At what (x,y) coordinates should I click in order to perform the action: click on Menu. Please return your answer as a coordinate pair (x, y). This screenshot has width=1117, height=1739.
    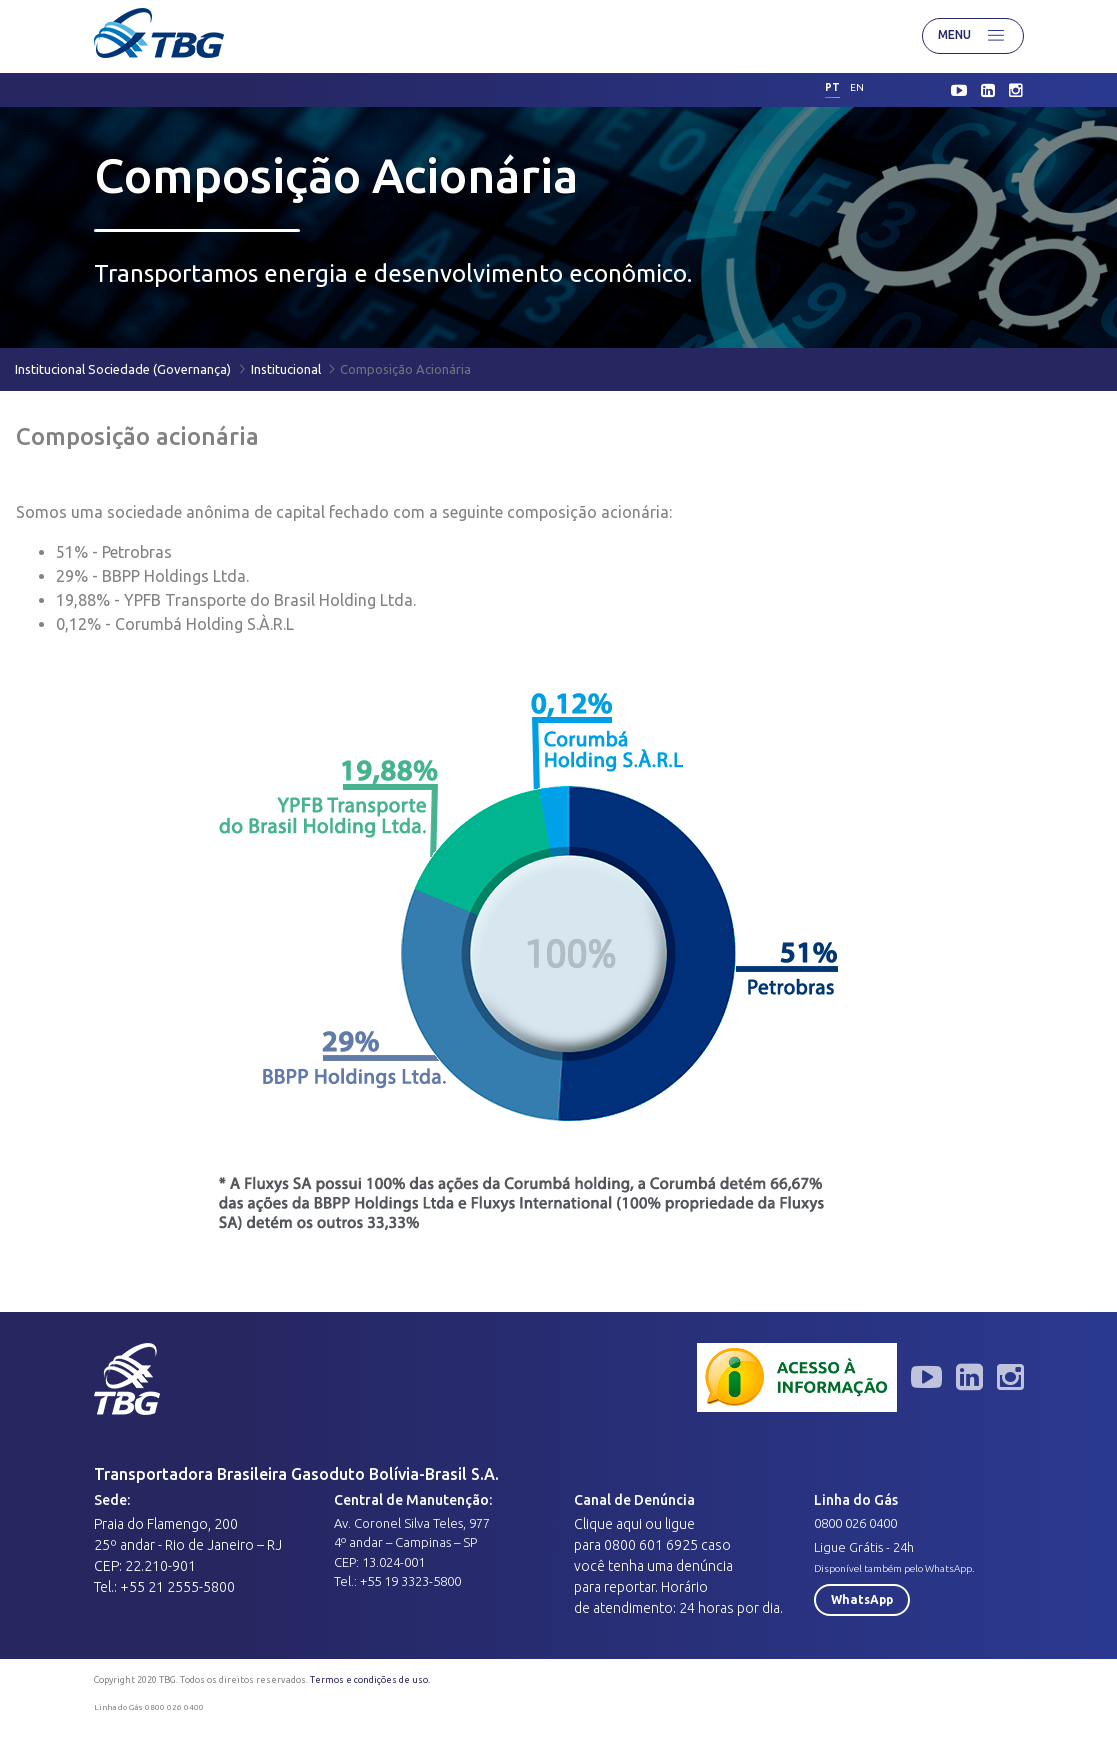
    Looking at the image, I should click on (973, 36).